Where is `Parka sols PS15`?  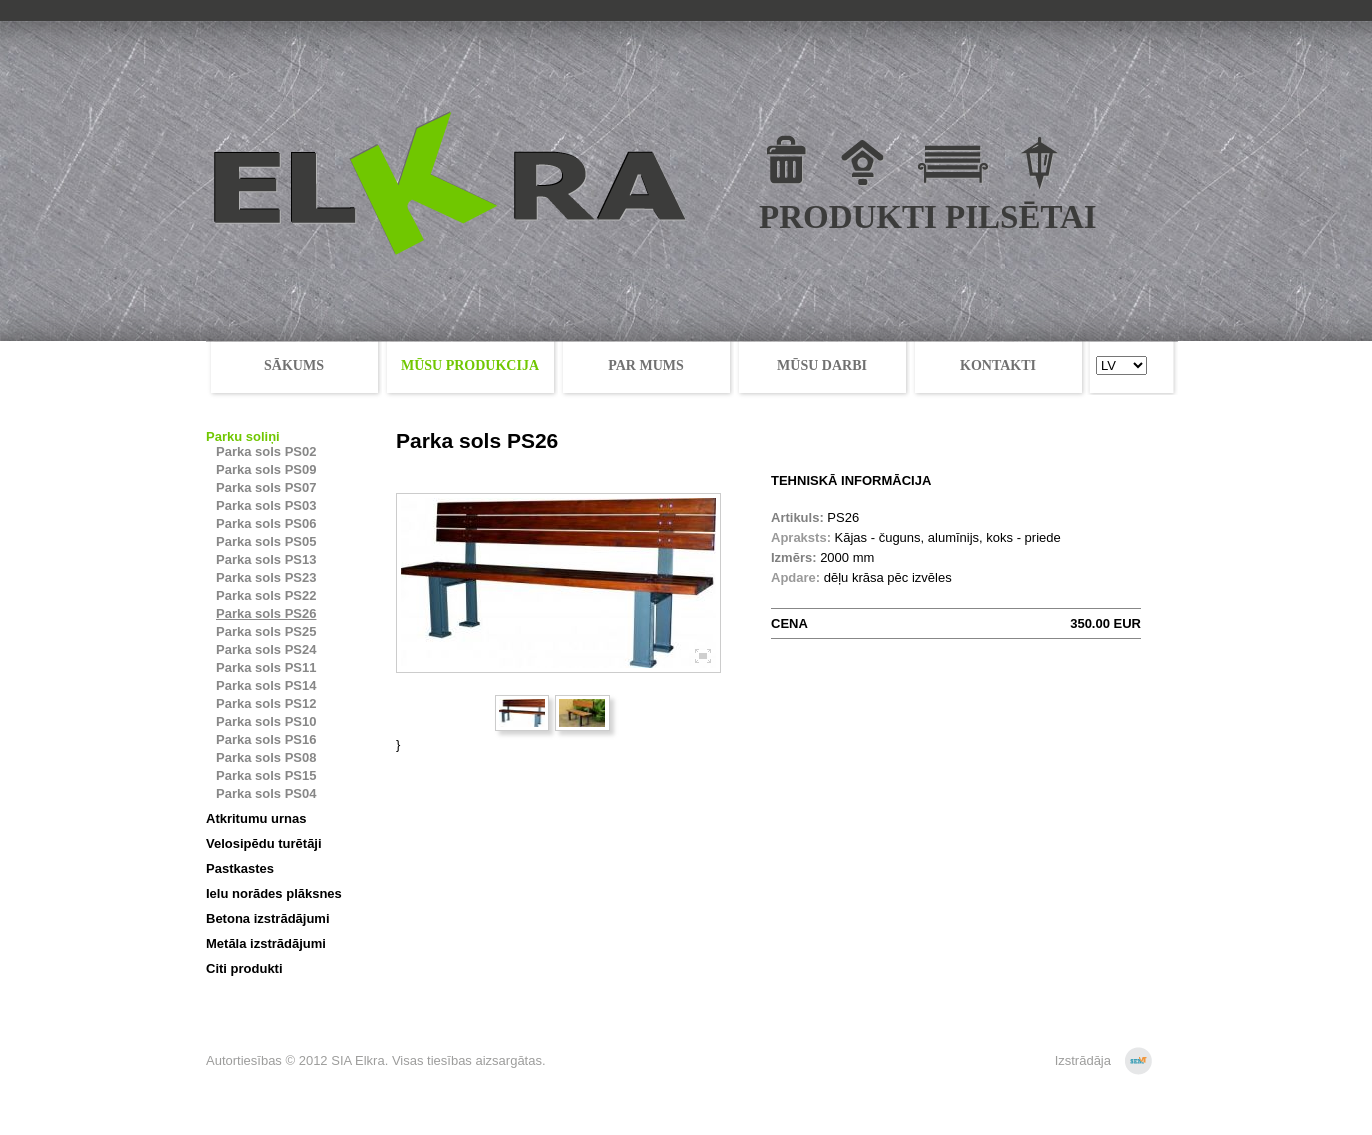
Parka sols PS15 is located at coordinates (266, 775).